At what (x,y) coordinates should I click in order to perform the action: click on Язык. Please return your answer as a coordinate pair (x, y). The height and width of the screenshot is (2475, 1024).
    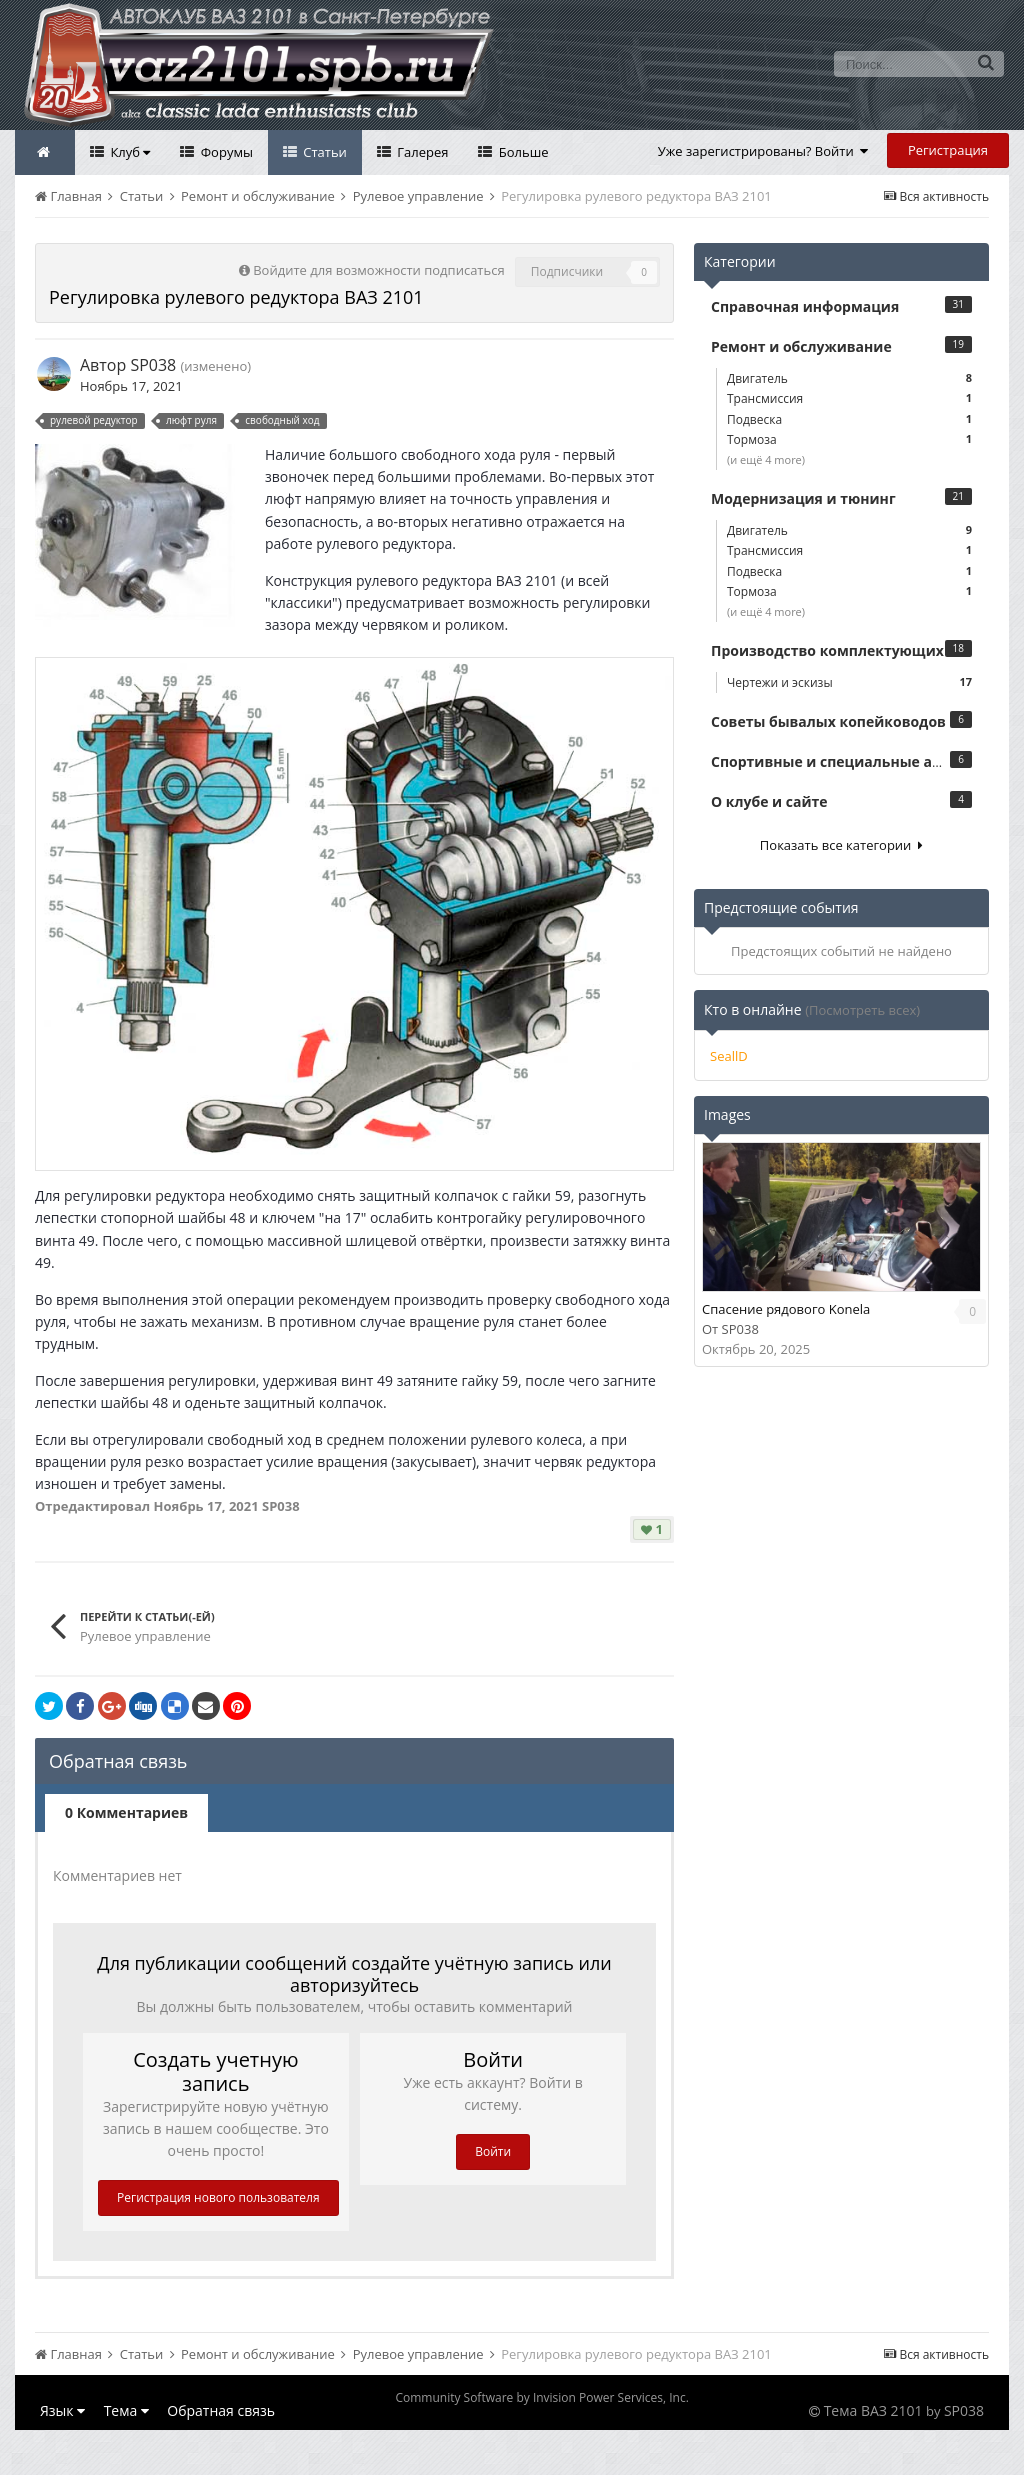
    Looking at the image, I should click on (62, 2410).